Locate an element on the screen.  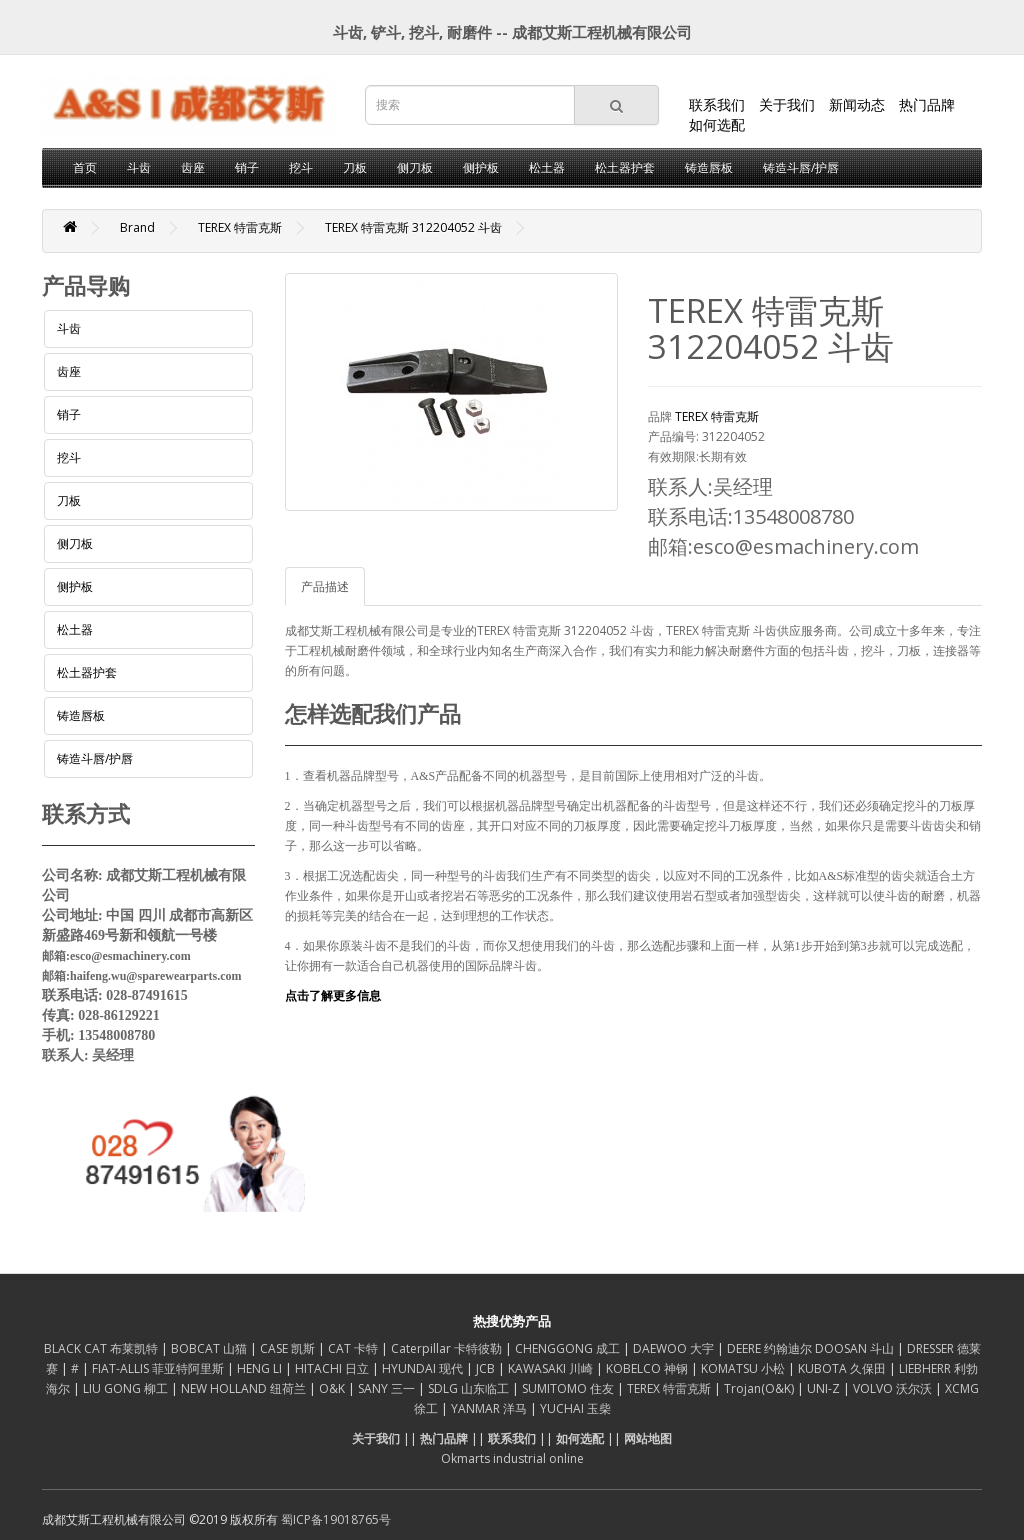
UNI-Z is located at coordinates (825, 1388).